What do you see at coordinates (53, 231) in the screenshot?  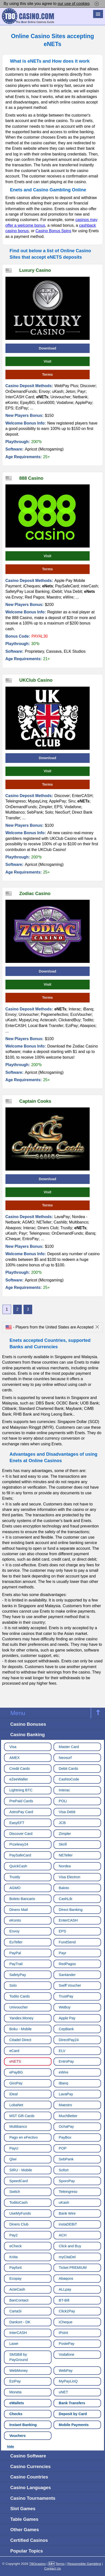 I see `Casino Bonus Spins` at bounding box center [53, 231].